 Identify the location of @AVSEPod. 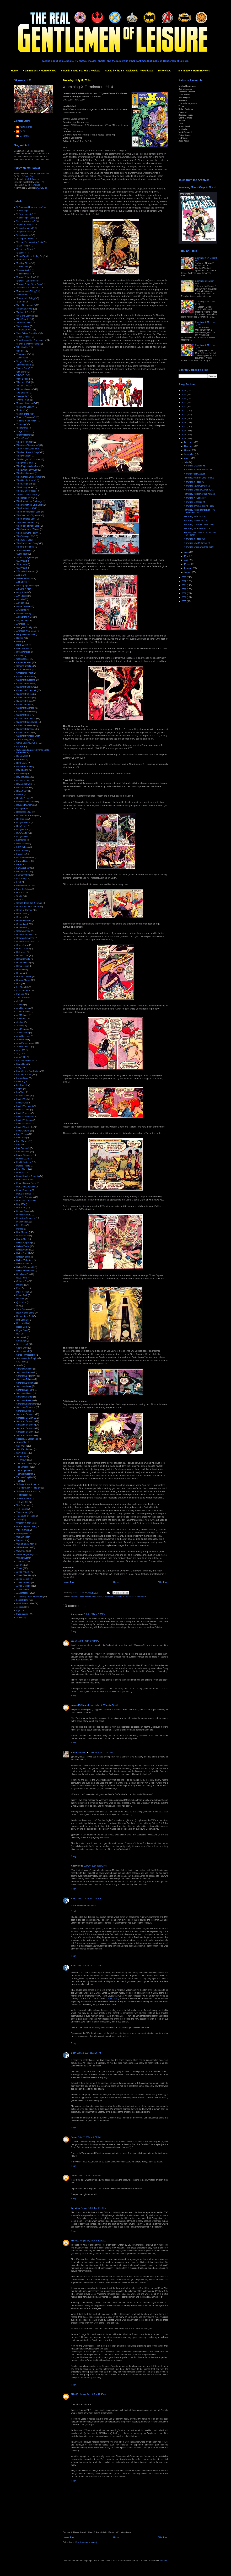
(41, 188).